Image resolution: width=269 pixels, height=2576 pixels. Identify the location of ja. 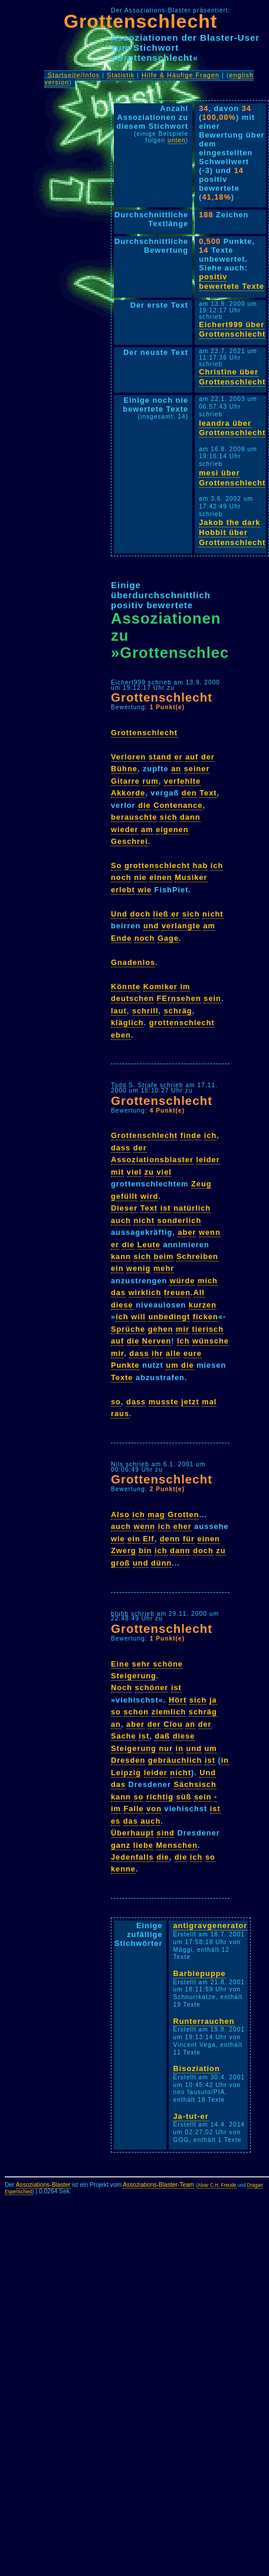
(213, 1699).